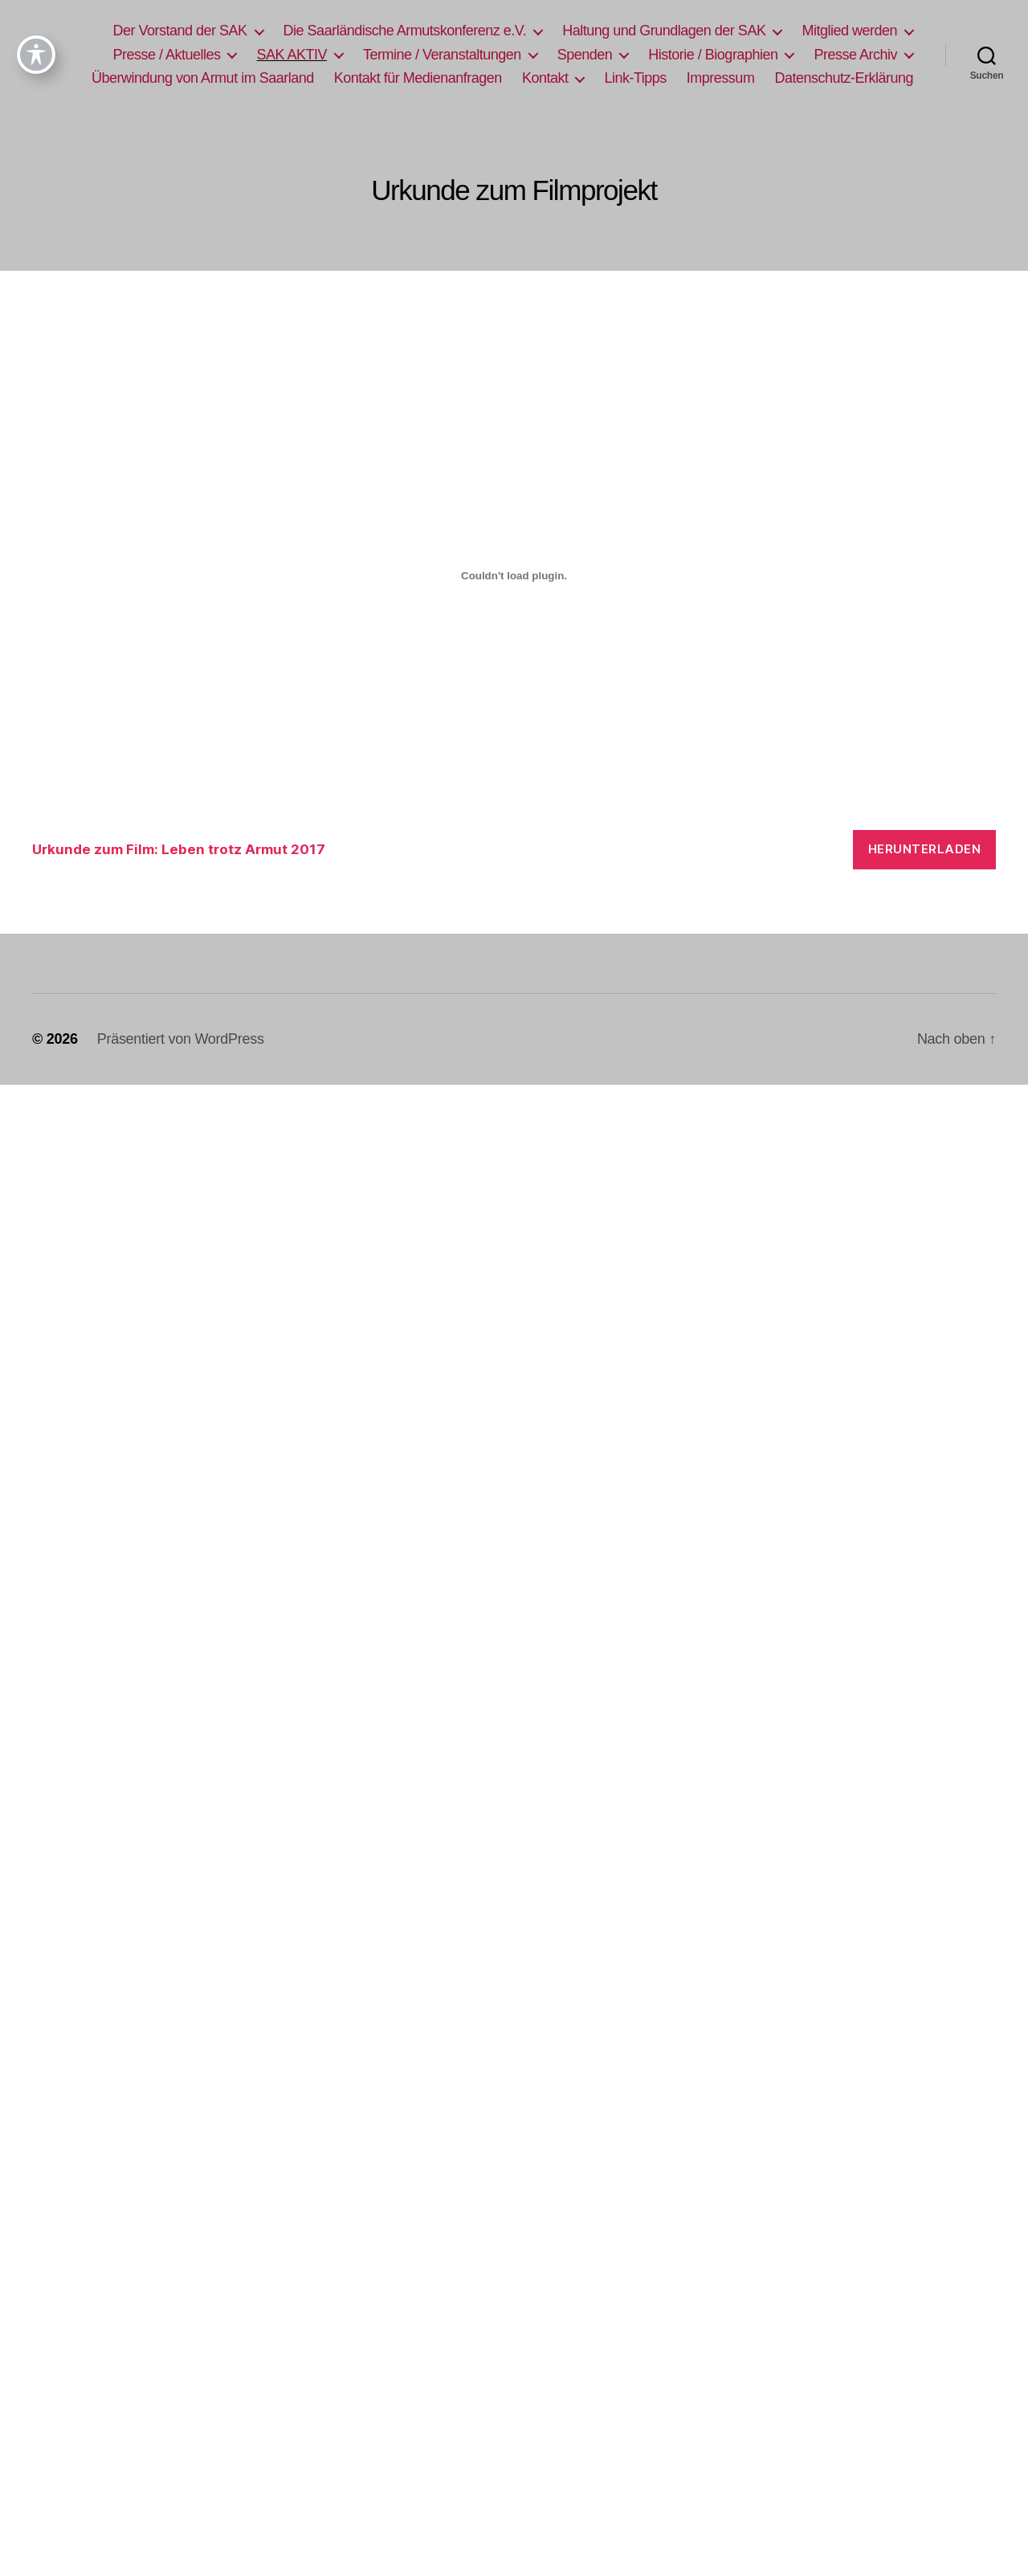  What do you see at coordinates (635, 78) in the screenshot?
I see `Link-Tipps` at bounding box center [635, 78].